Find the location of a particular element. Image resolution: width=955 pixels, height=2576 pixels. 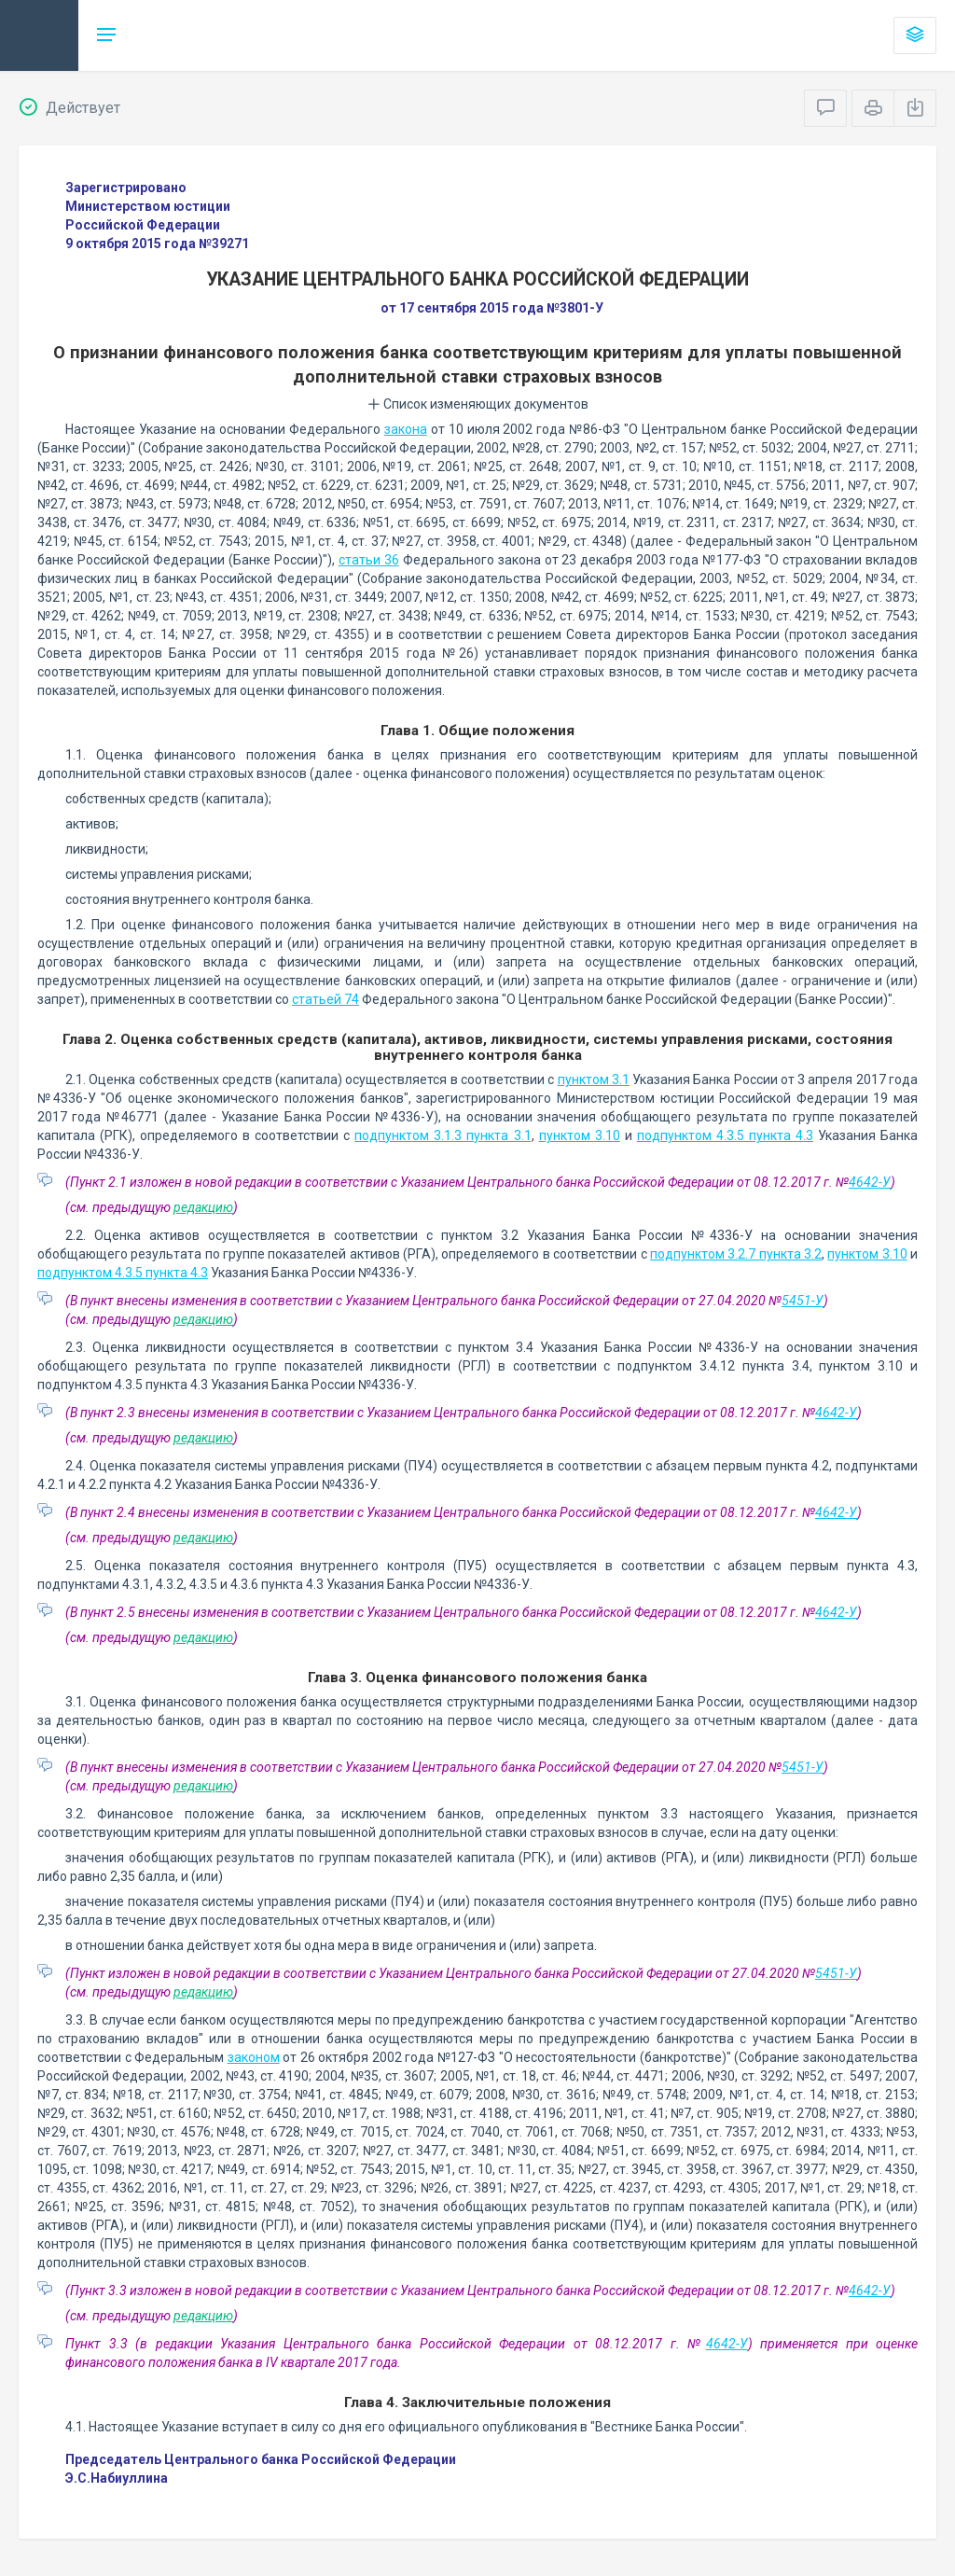

4642-У is located at coordinates (870, 1182).